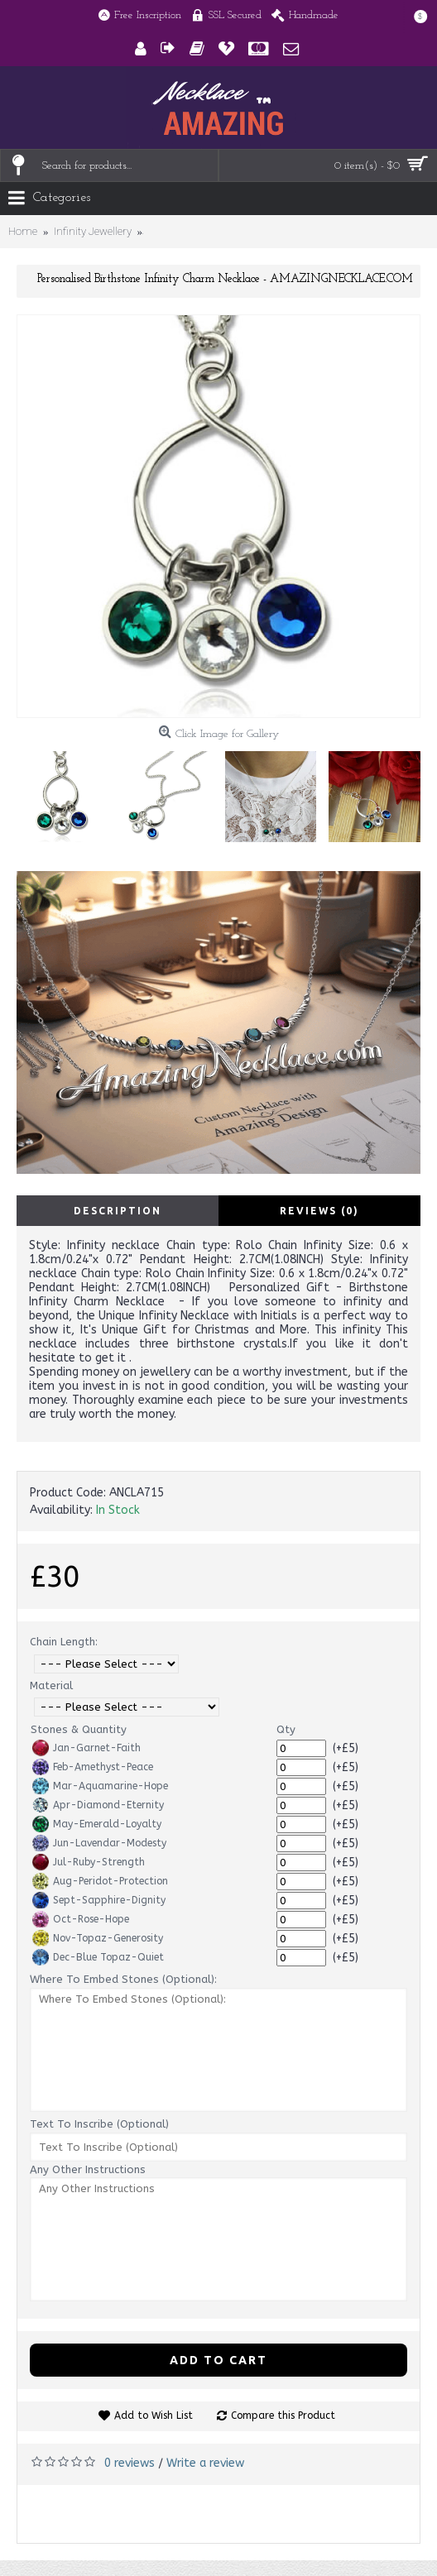  What do you see at coordinates (98, 1957) in the screenshot?
I see `Dec-Blue Topaz-Quiet` at bounding box center [98, 1957].